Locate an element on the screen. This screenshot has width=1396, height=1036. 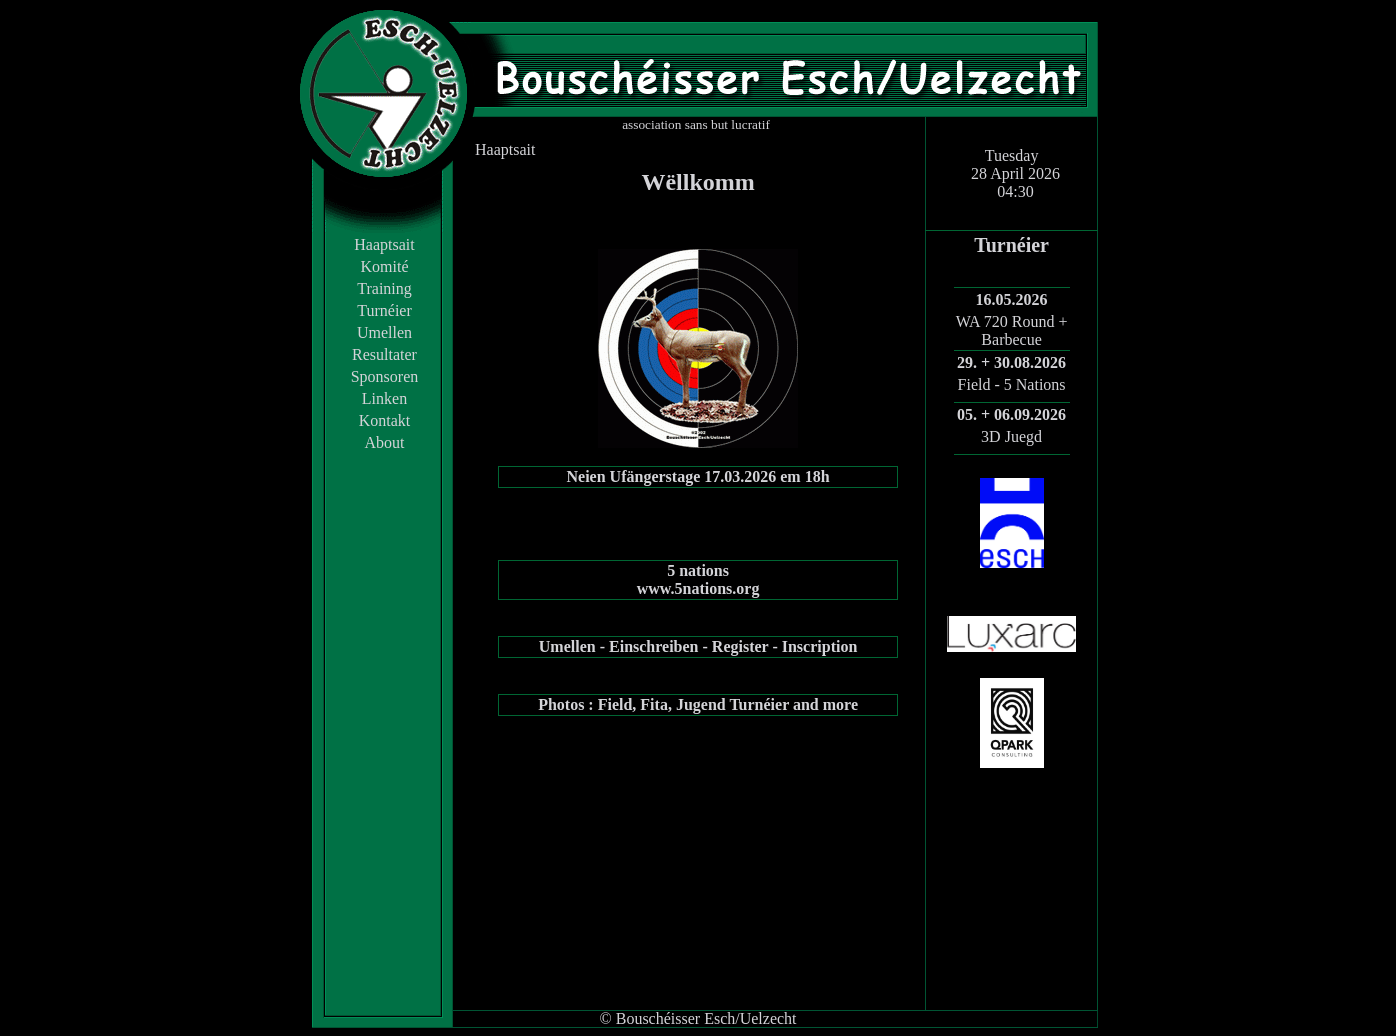
Umellen is located at coordinates (384, 332).